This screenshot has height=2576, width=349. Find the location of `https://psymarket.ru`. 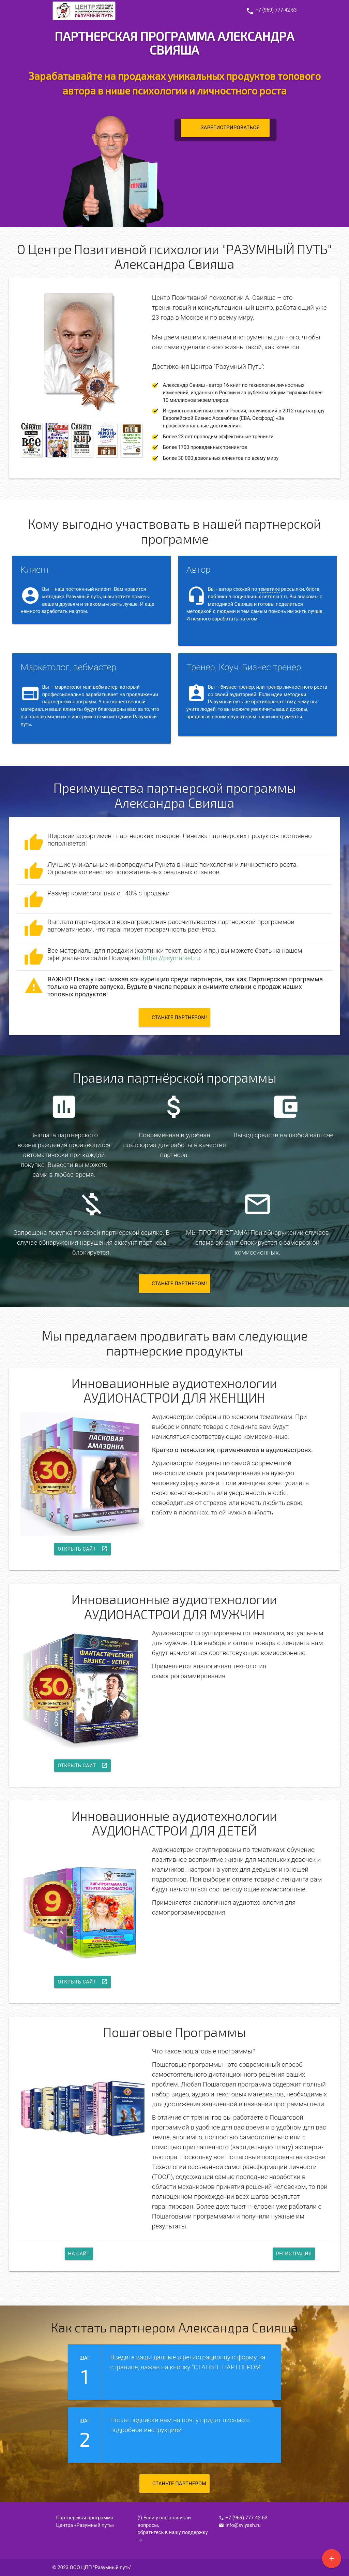

https://psymarket.ru is located at coordinates (171, 958).